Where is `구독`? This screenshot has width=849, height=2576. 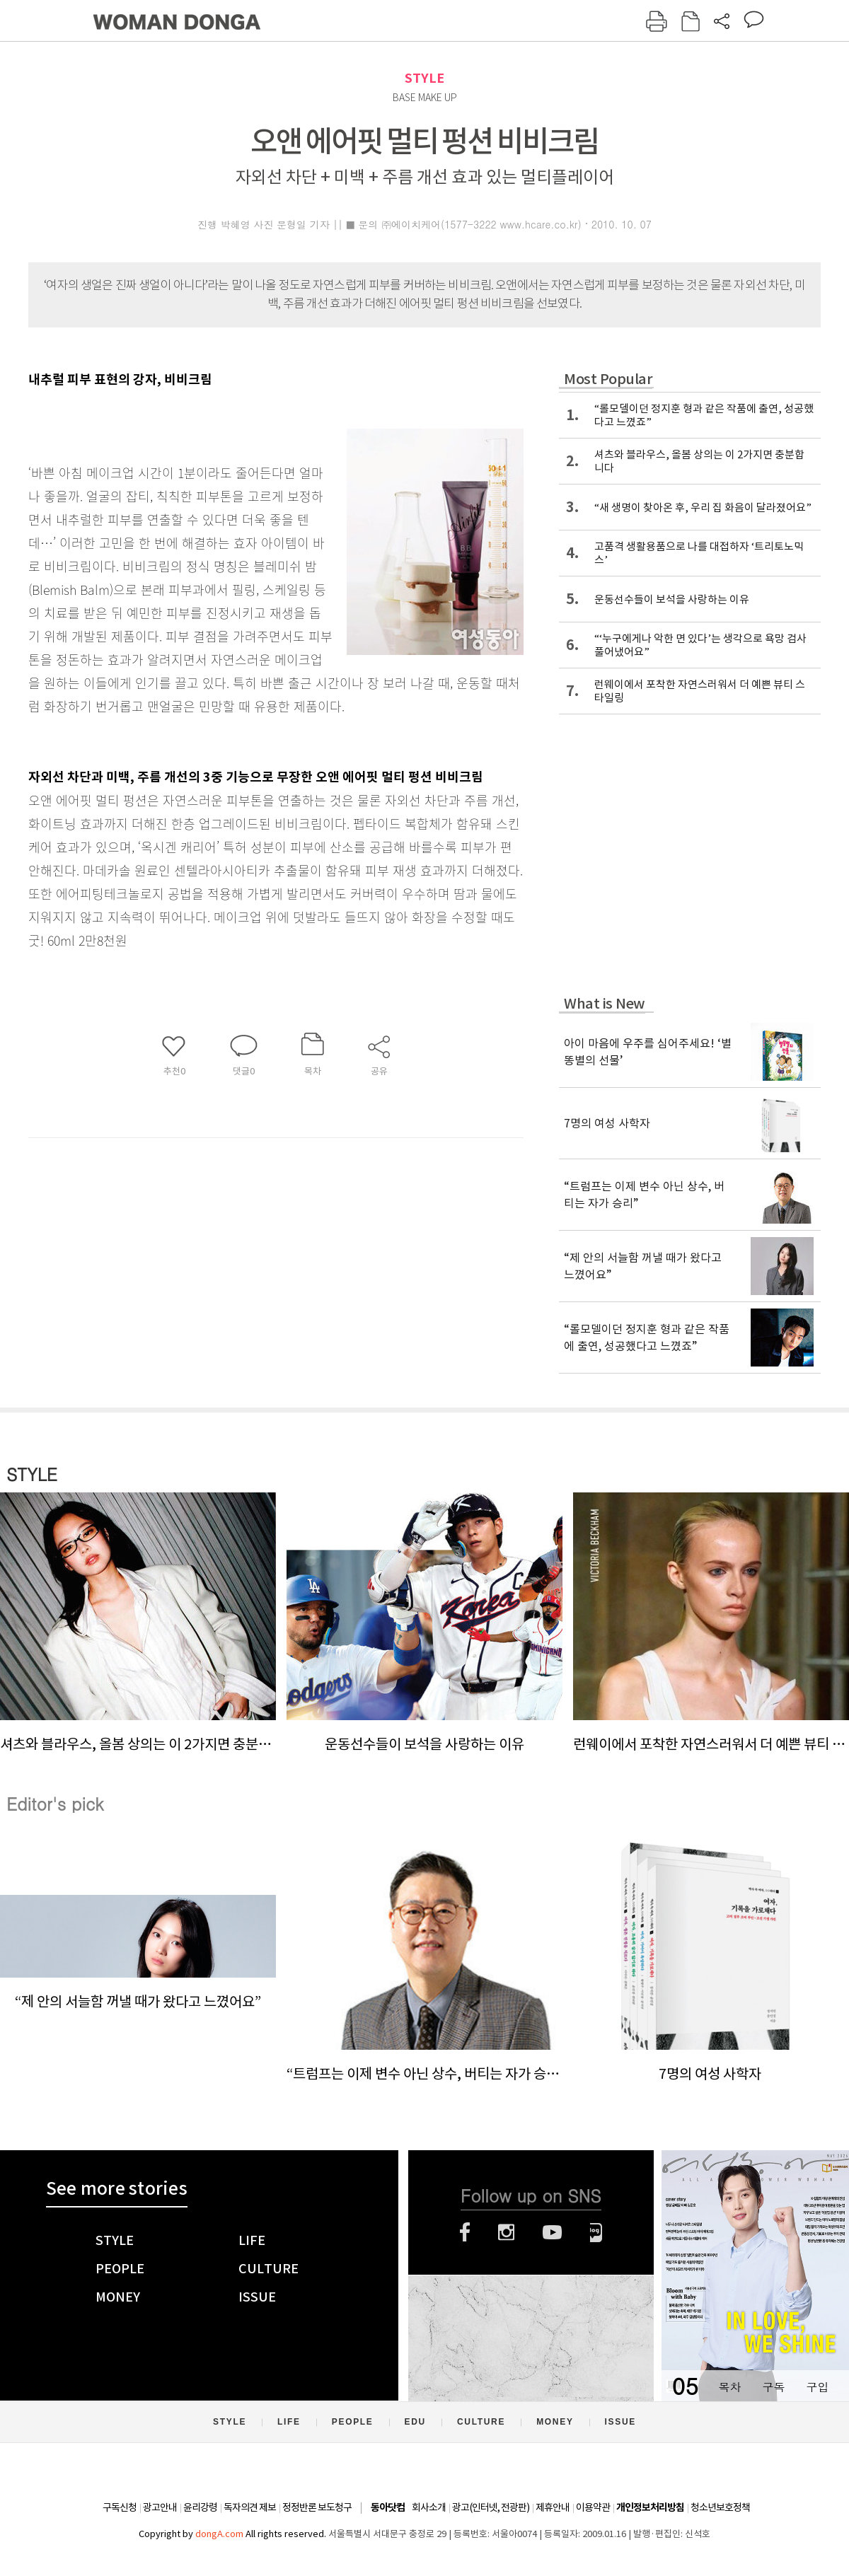
구독 is located at coordinates (773, 2387).